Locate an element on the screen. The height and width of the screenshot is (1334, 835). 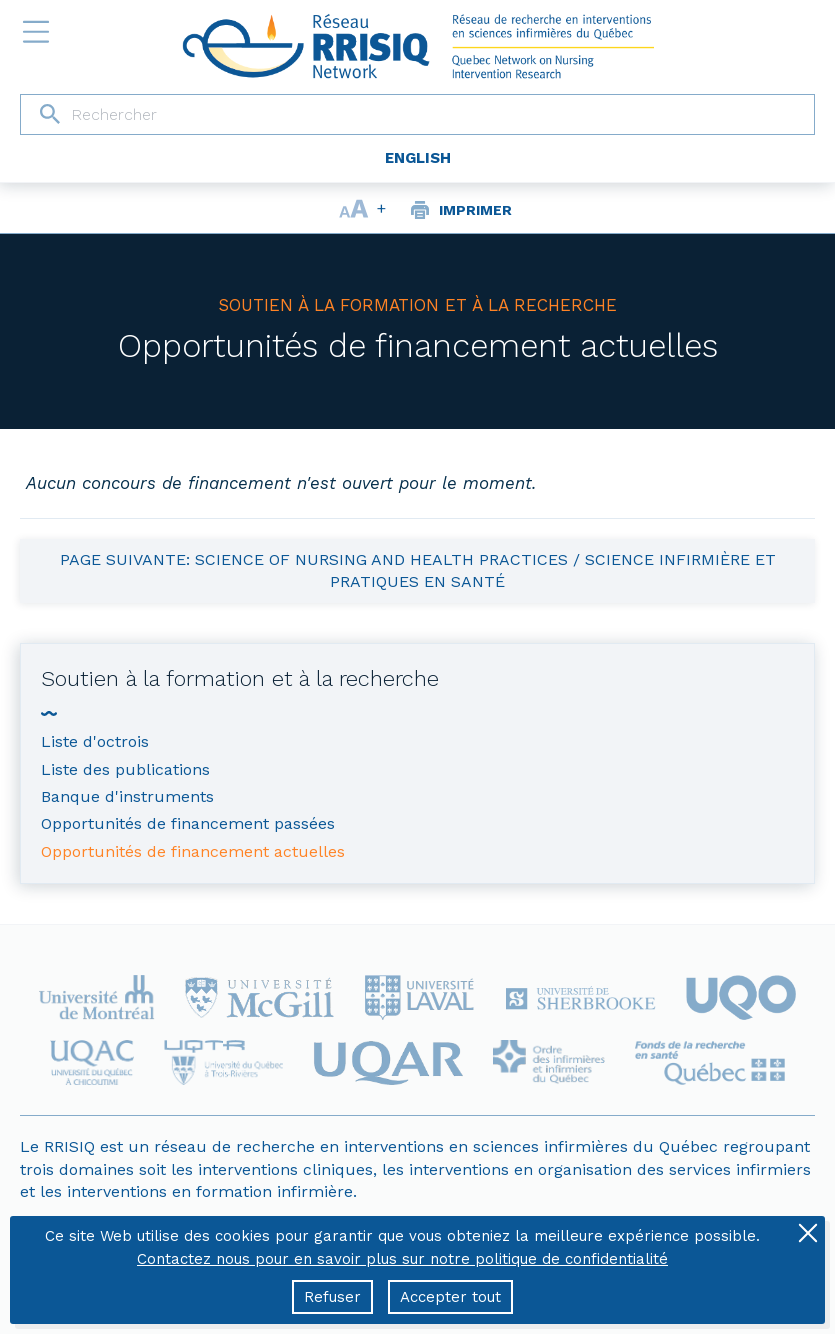
Banque d'instruments is located at coordinates (127, 796).